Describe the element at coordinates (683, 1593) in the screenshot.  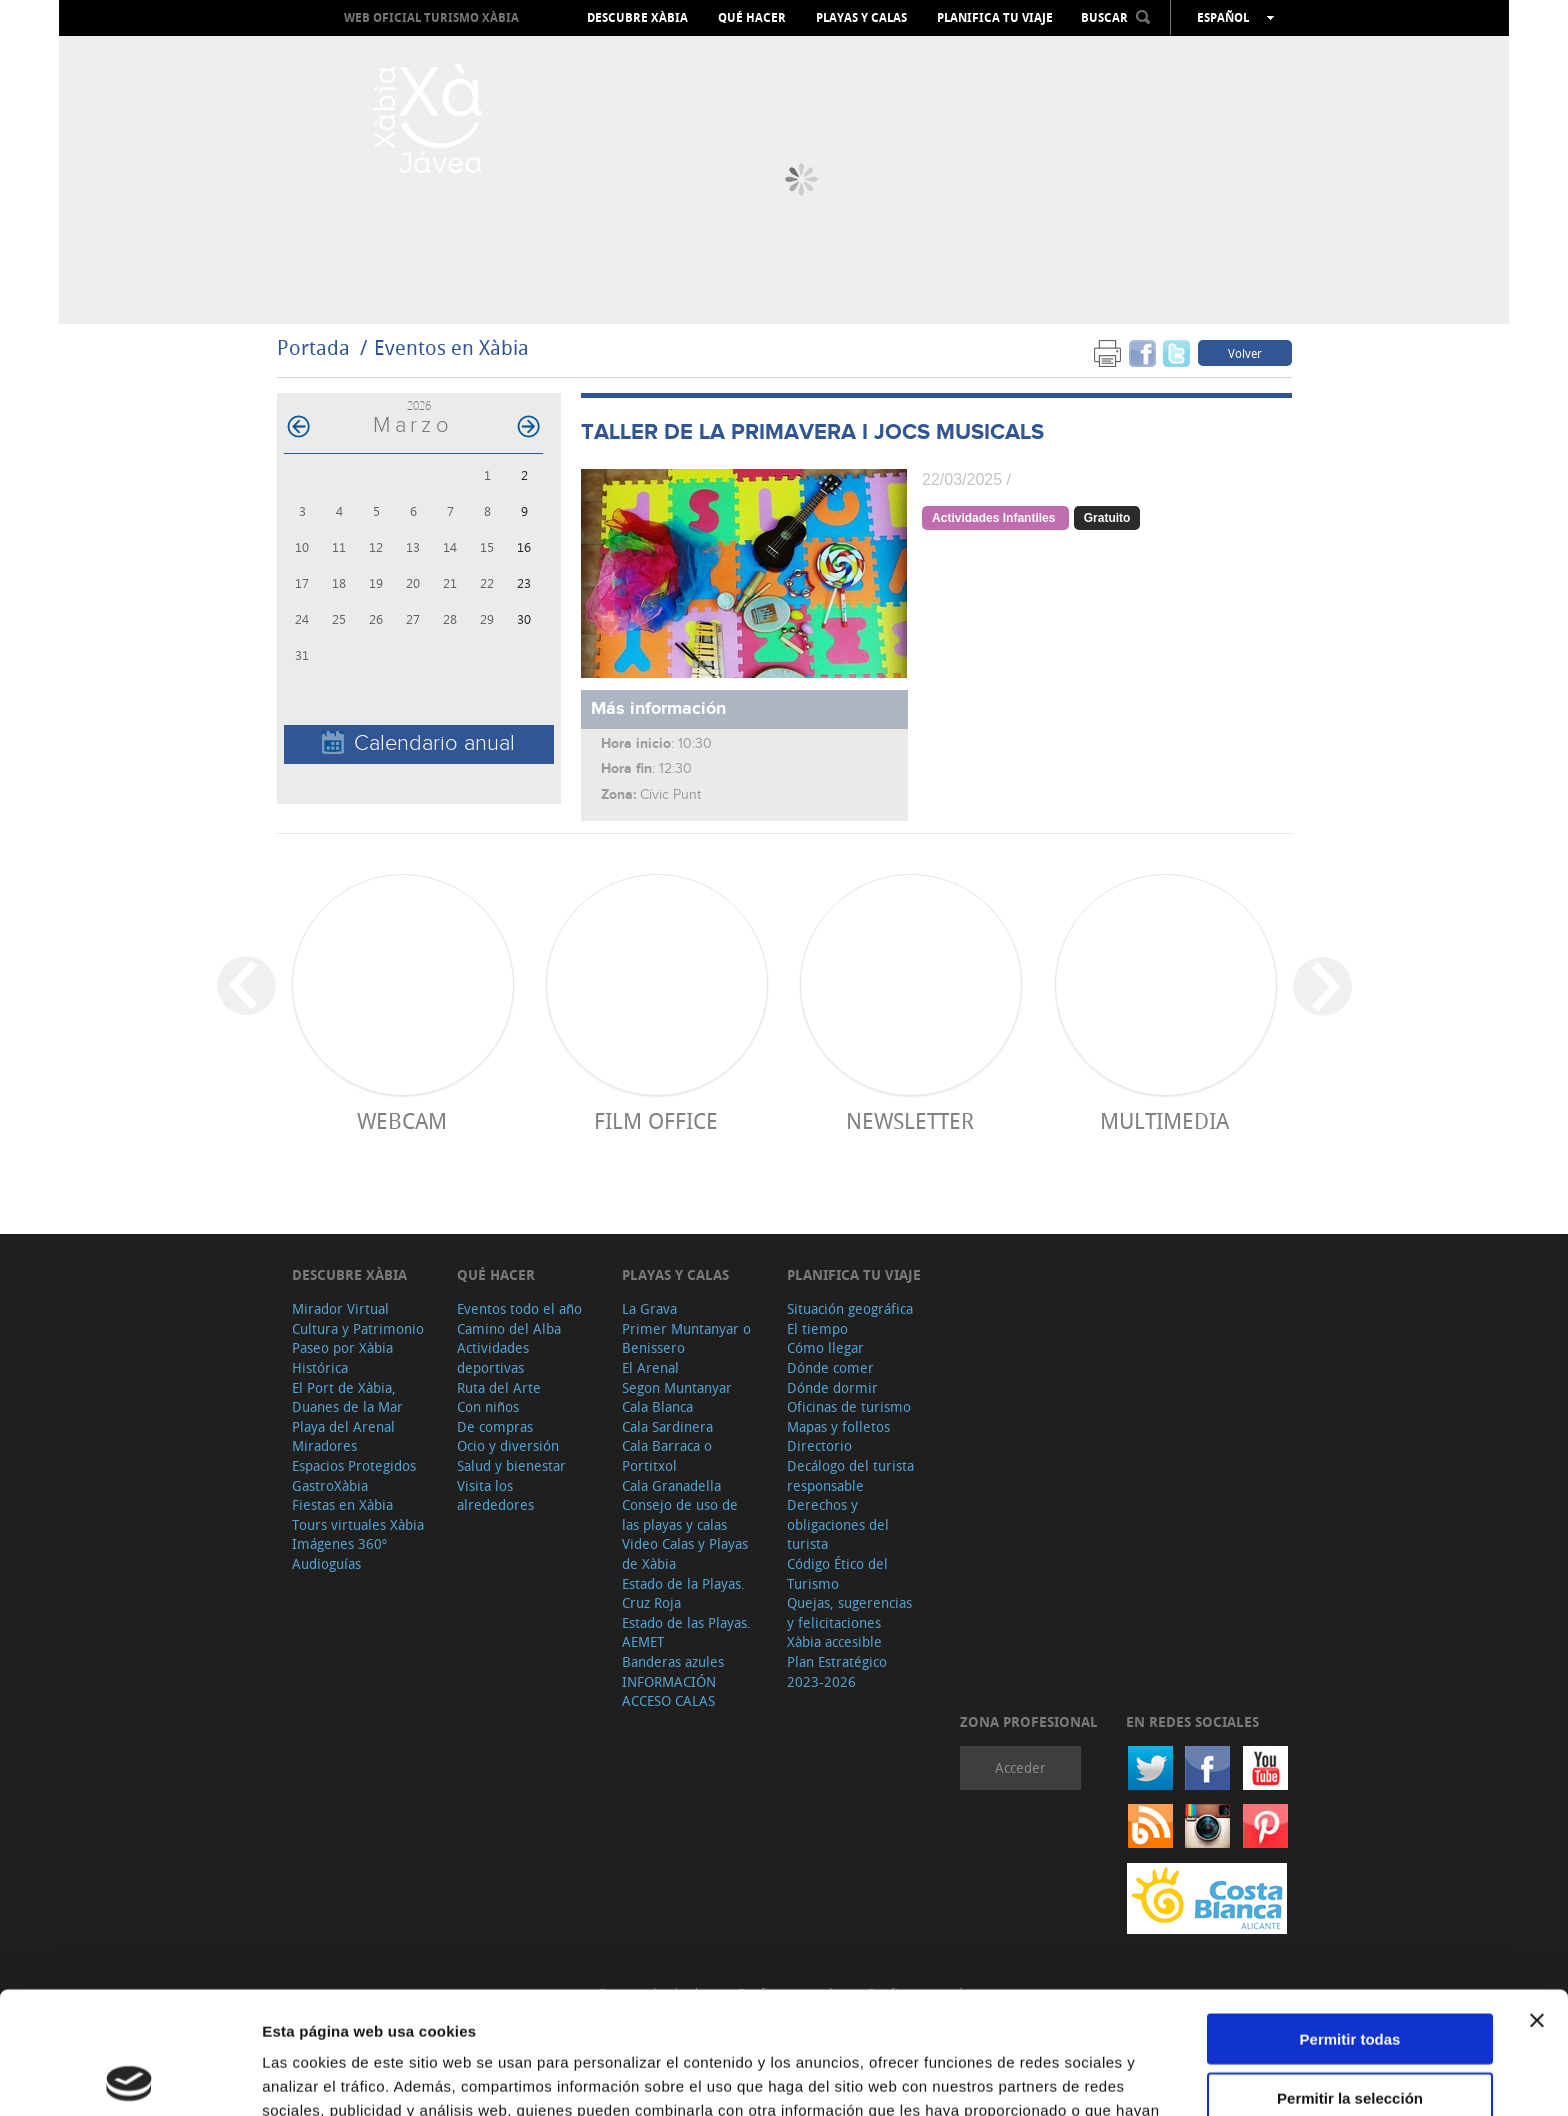
I see `Estado de la Playas. Cruz Roja` at that location.